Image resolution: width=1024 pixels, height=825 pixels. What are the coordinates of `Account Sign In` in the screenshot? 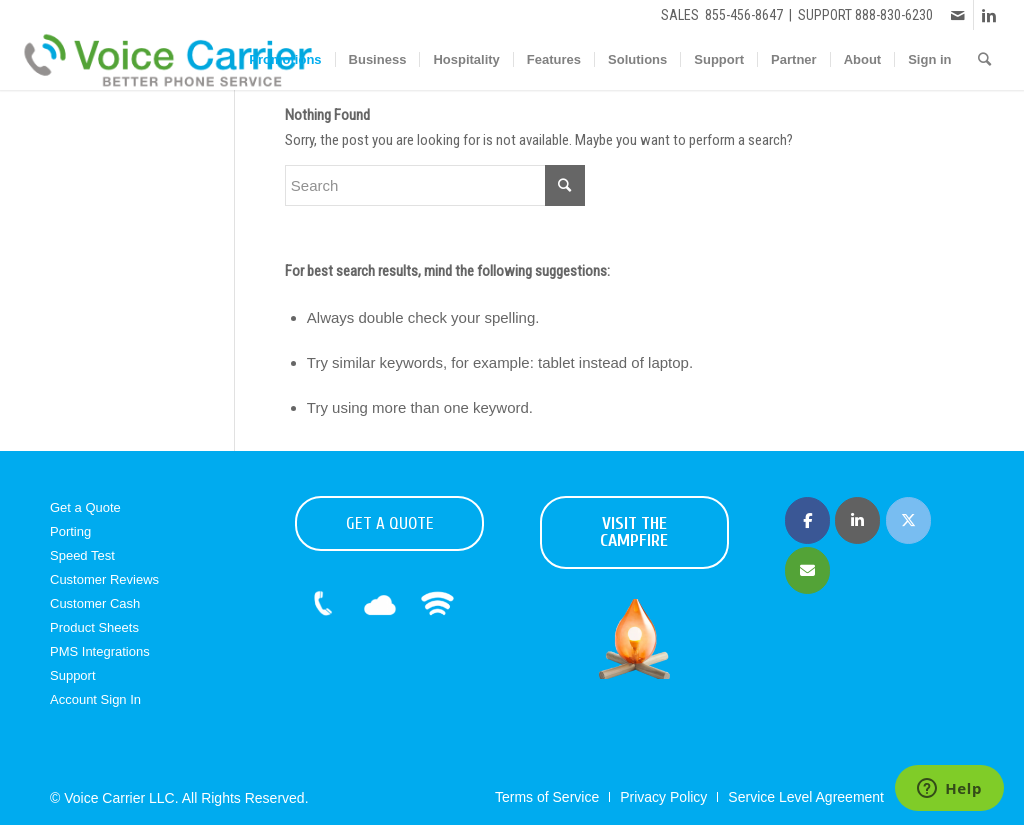 It's located at (95, 699).